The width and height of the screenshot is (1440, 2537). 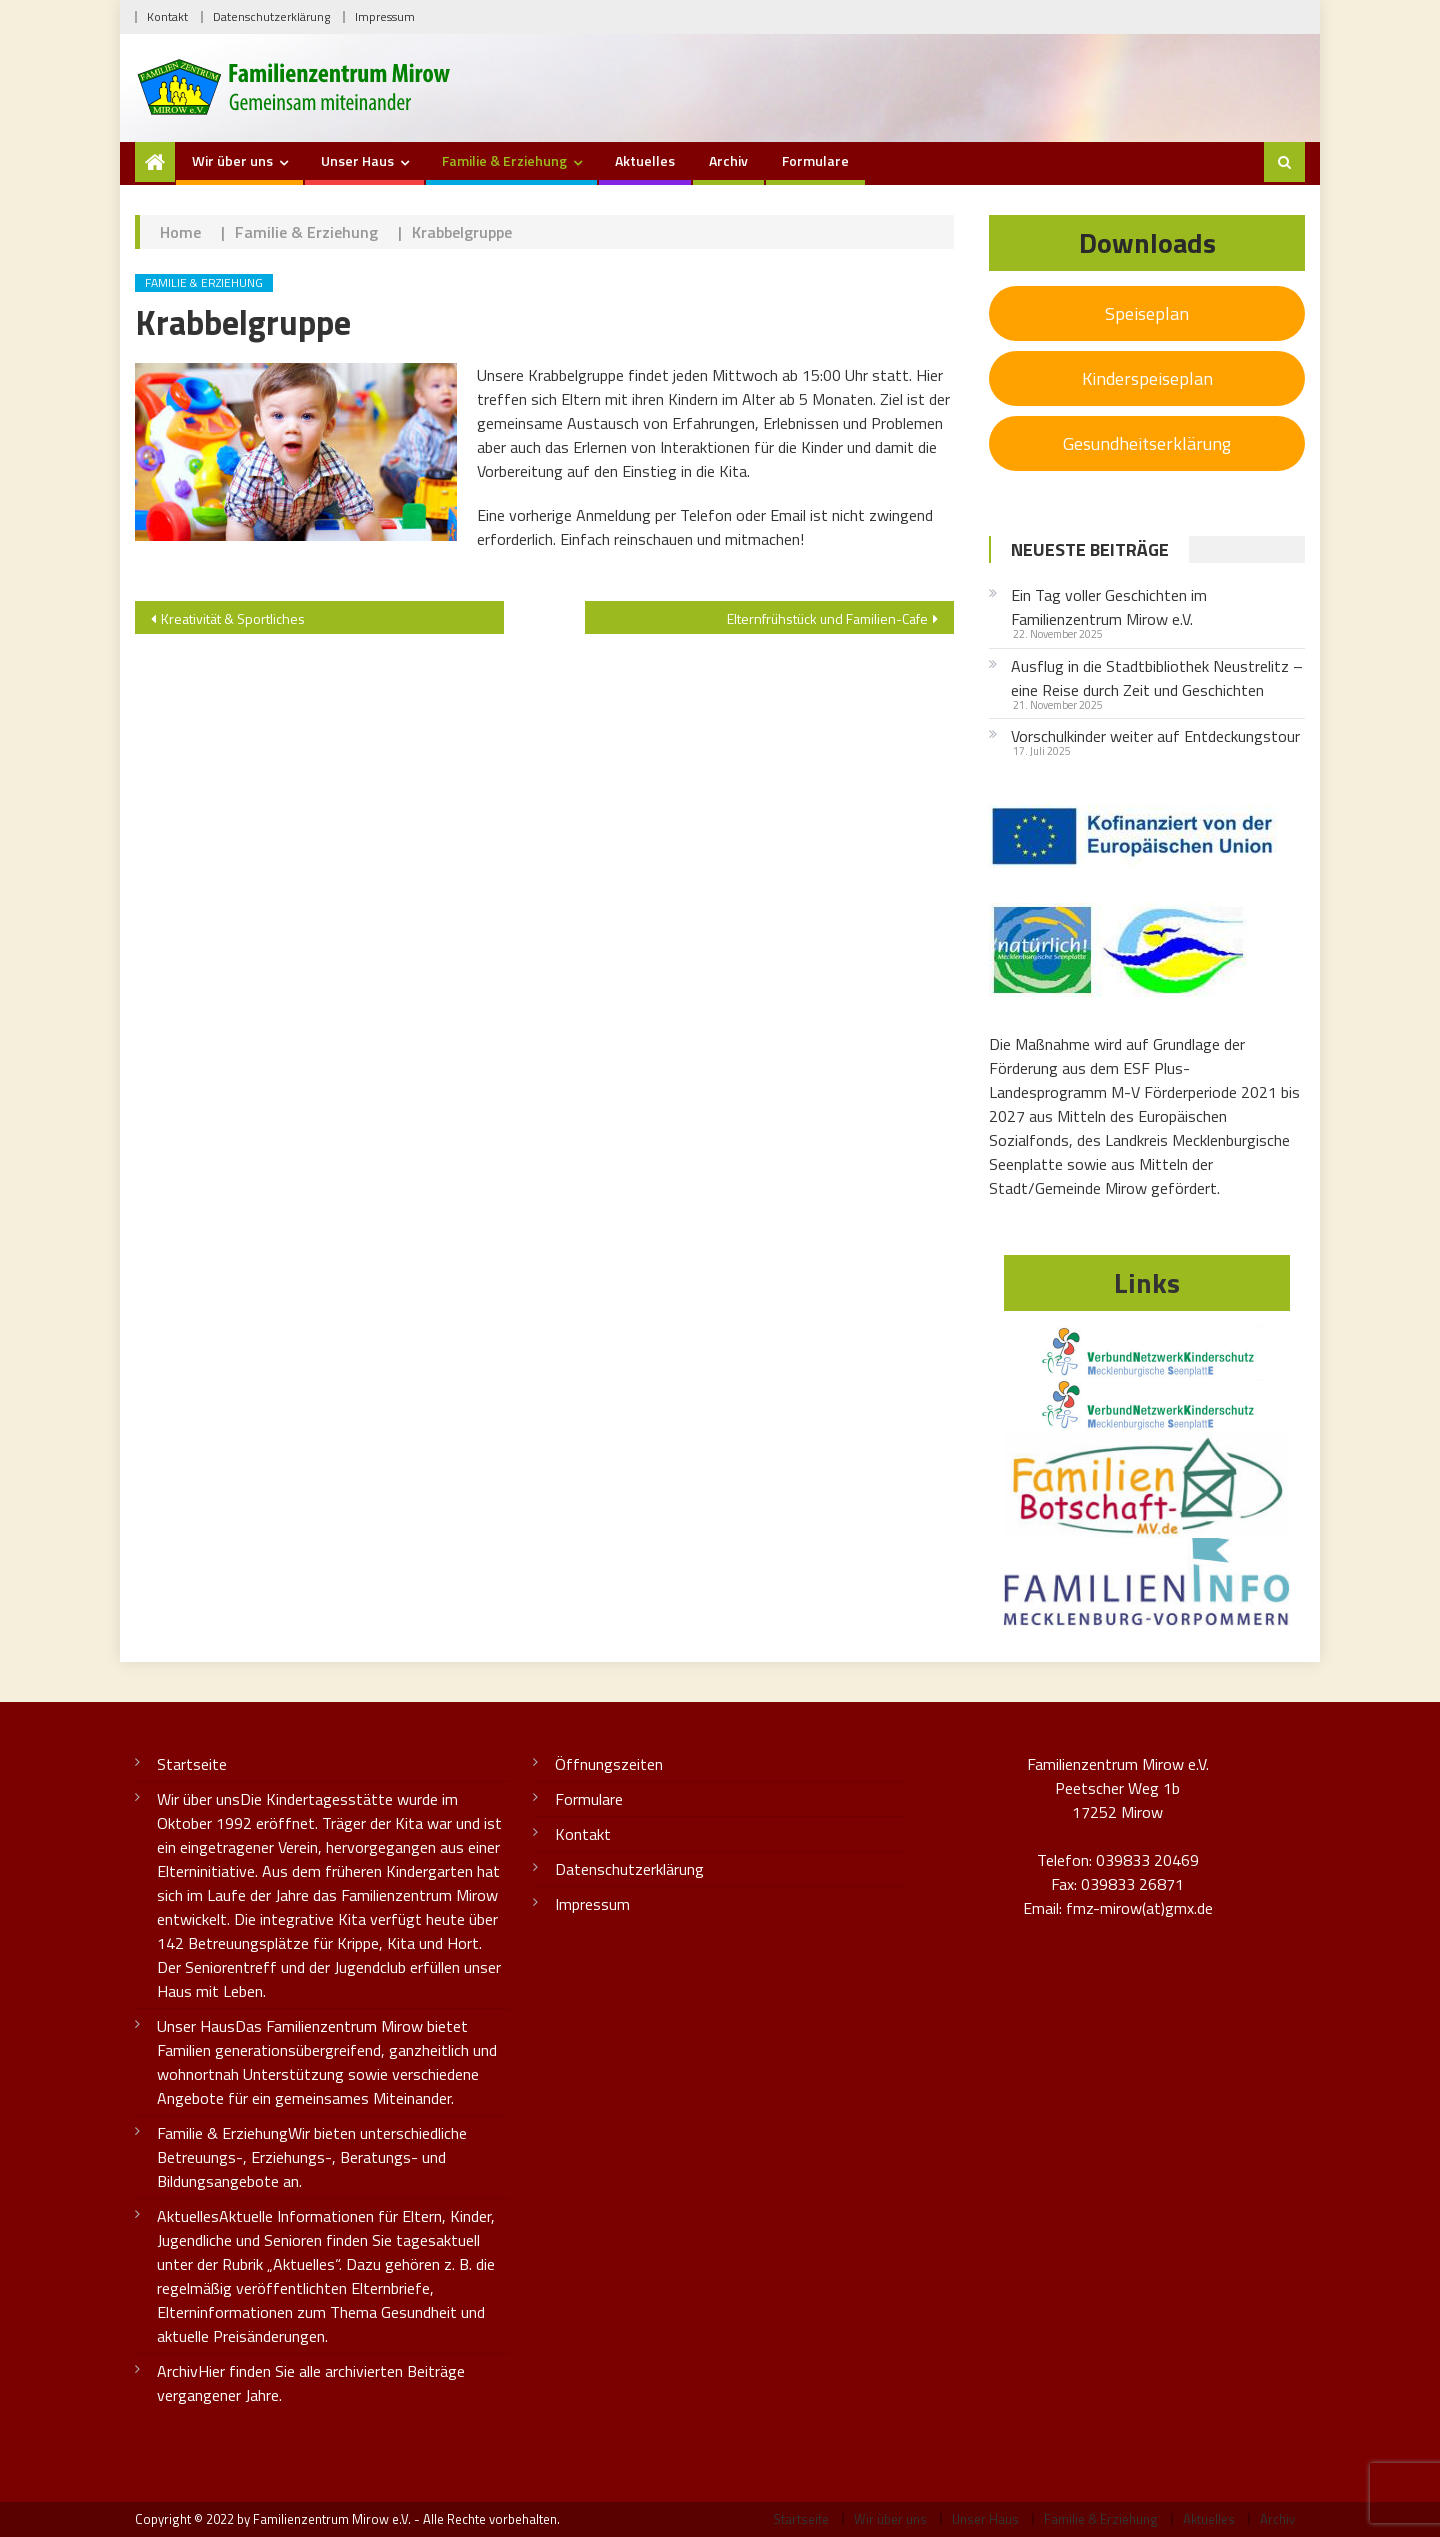 What do you see at coordinates (167, 16) in the screenshot?
I see `Kontakt` at bounding box center [167, 16].